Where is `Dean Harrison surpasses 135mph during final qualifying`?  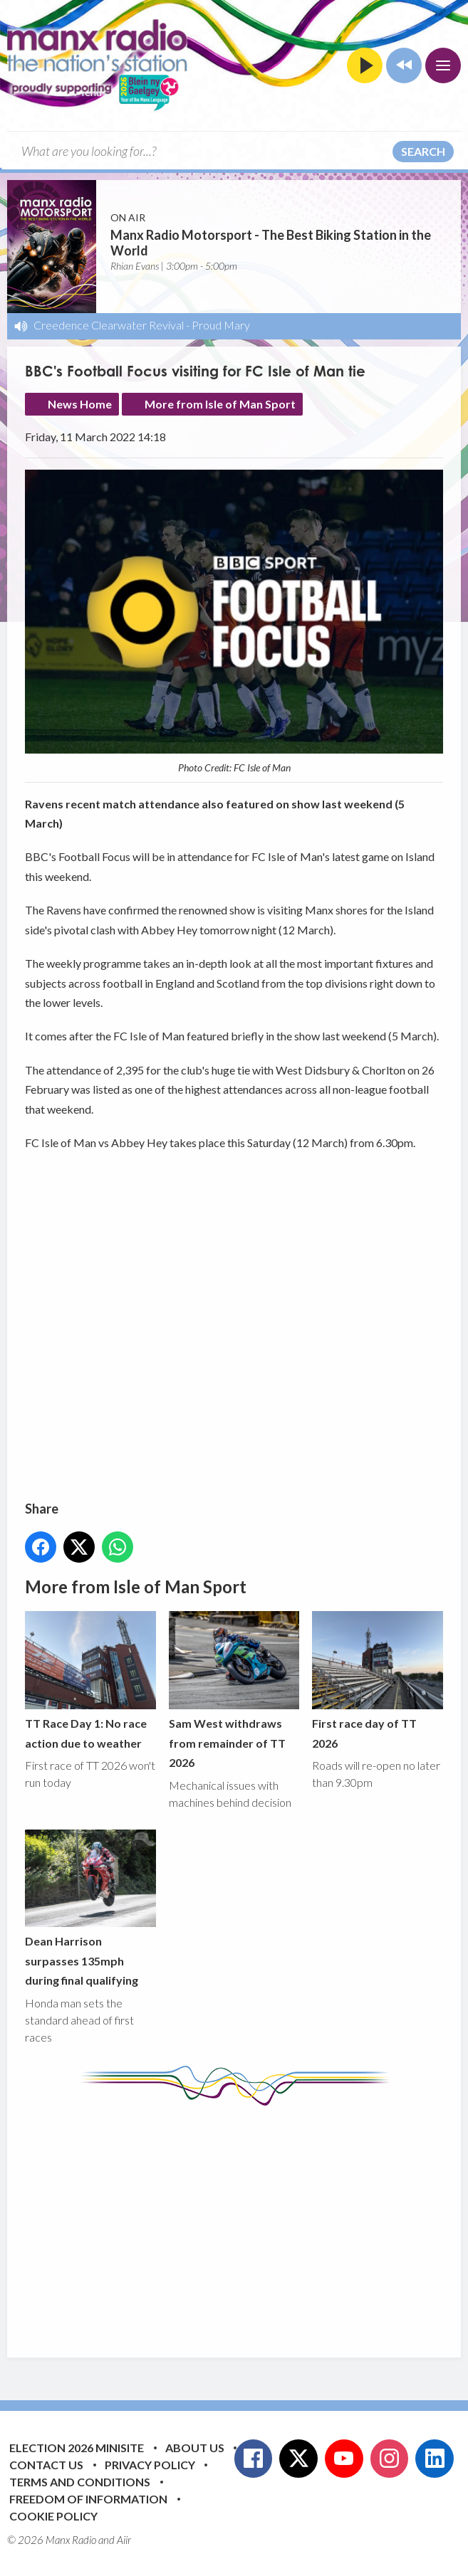
Dean Harrison surpasses 135mph during final qualifying is located at coordinates (90, 1909).